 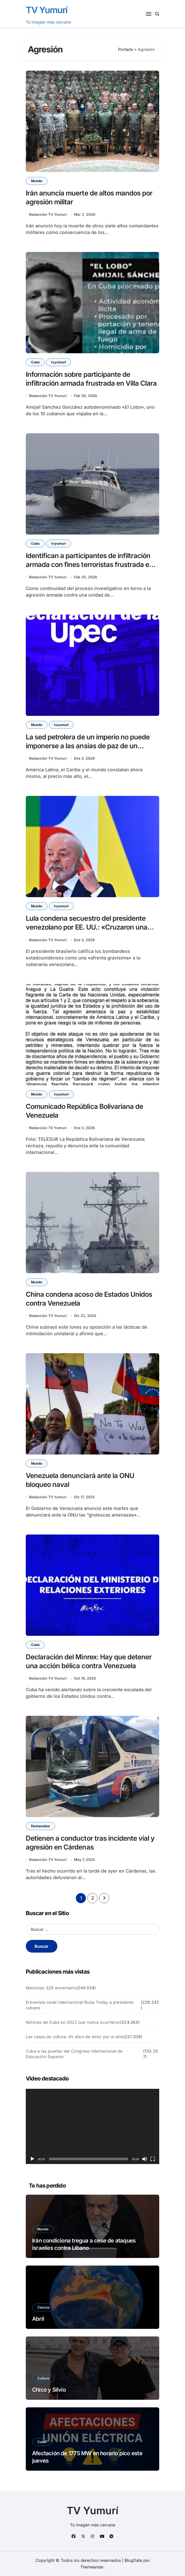 What do you see at coordinates (49, 2389) in the screenshot?
I see `Chico y Silvio` at bounding box center [49, 2389].